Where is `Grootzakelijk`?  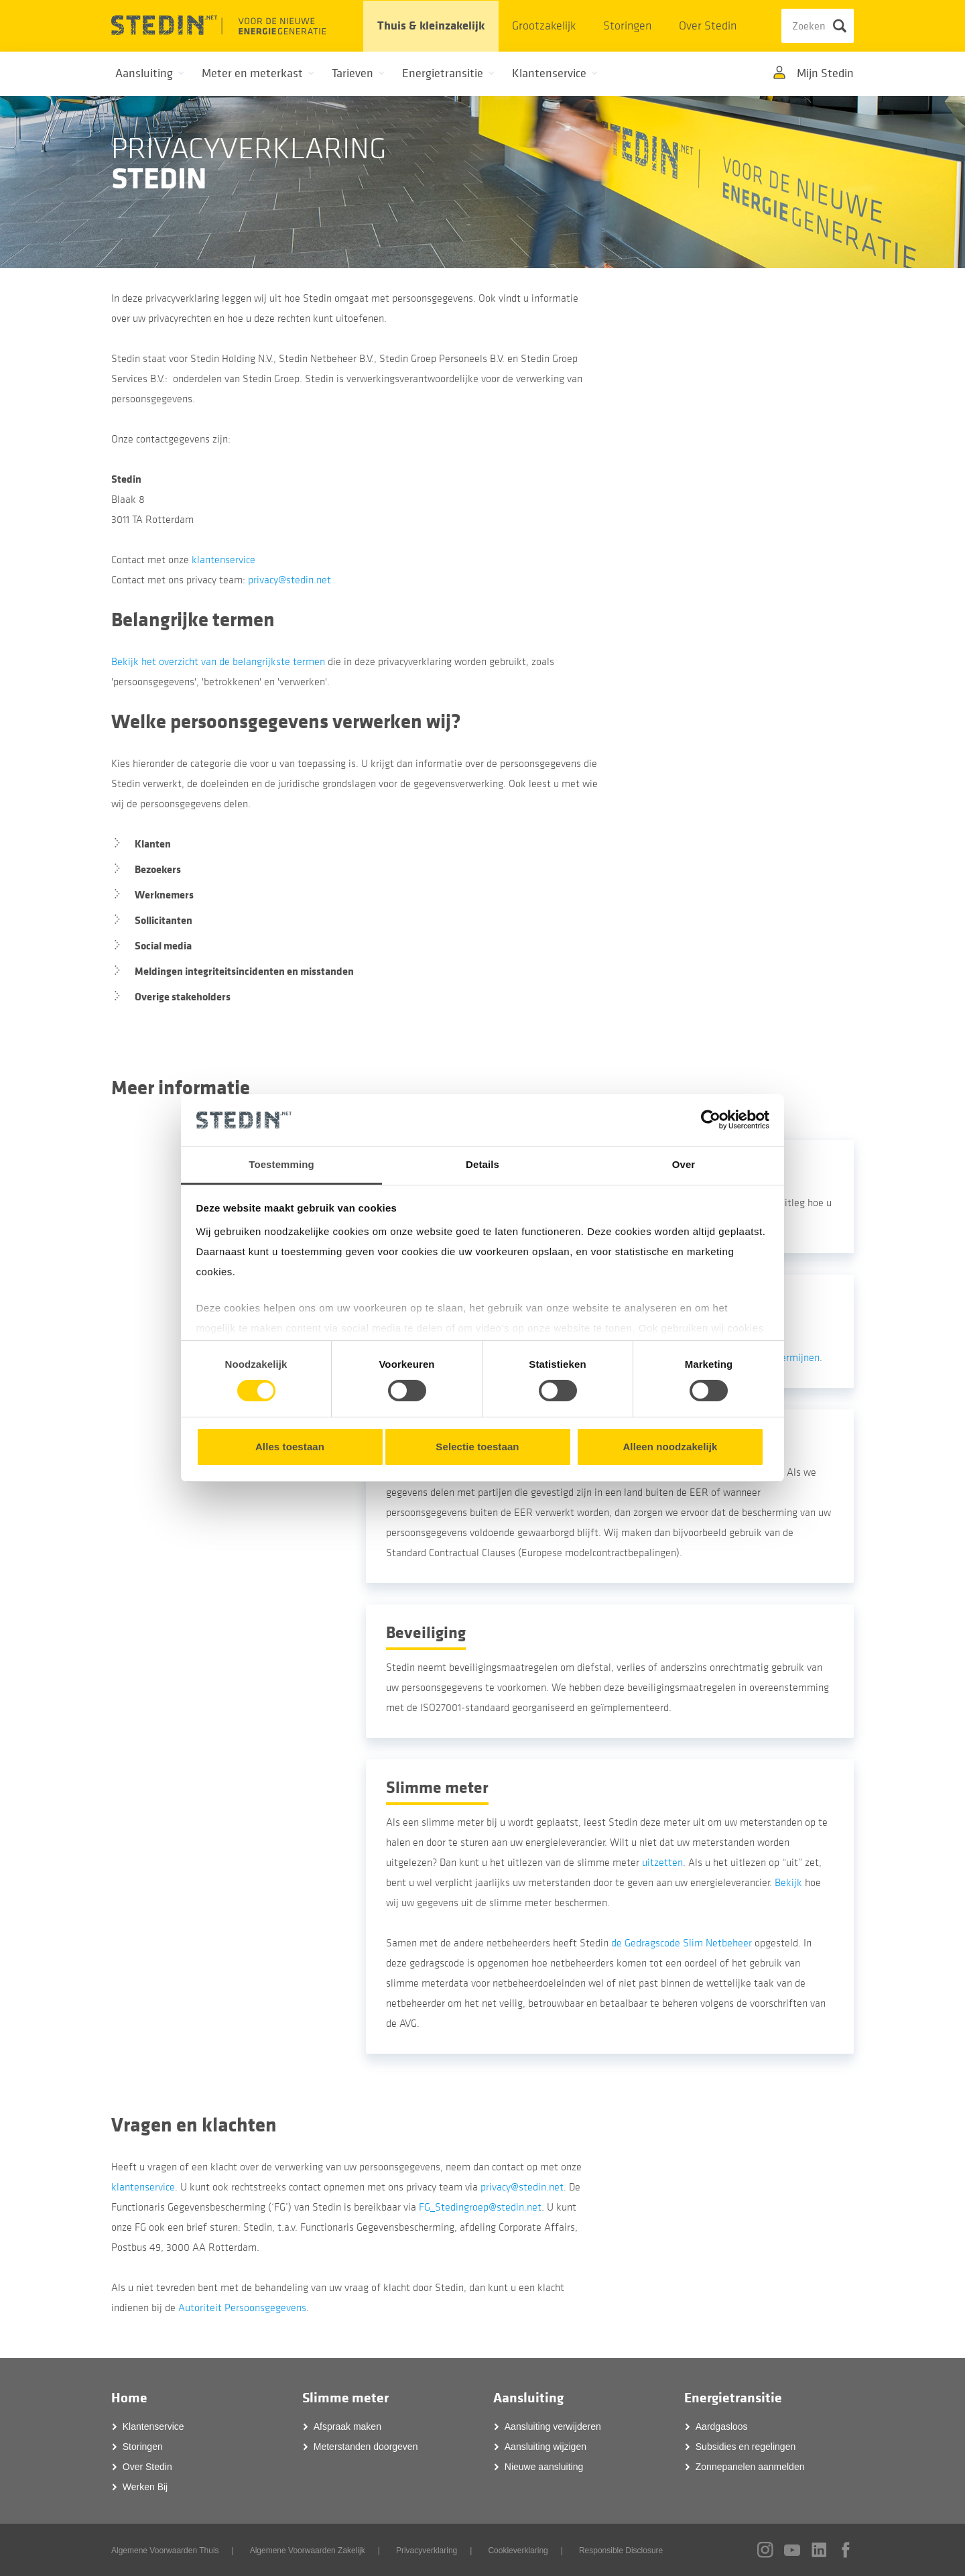
Grootzakelijk is located at coordinates (544, 26).